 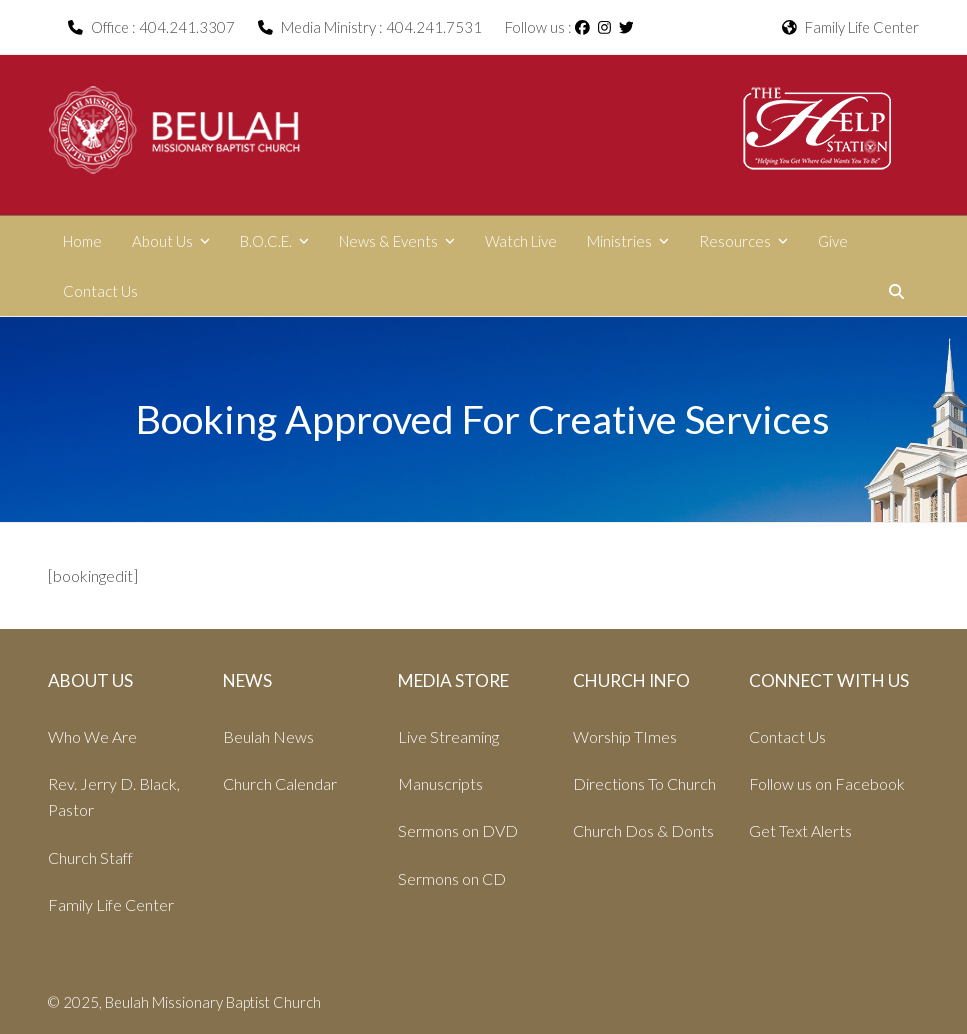 I want to click on Church Calendar, so click(x=280, y=783).